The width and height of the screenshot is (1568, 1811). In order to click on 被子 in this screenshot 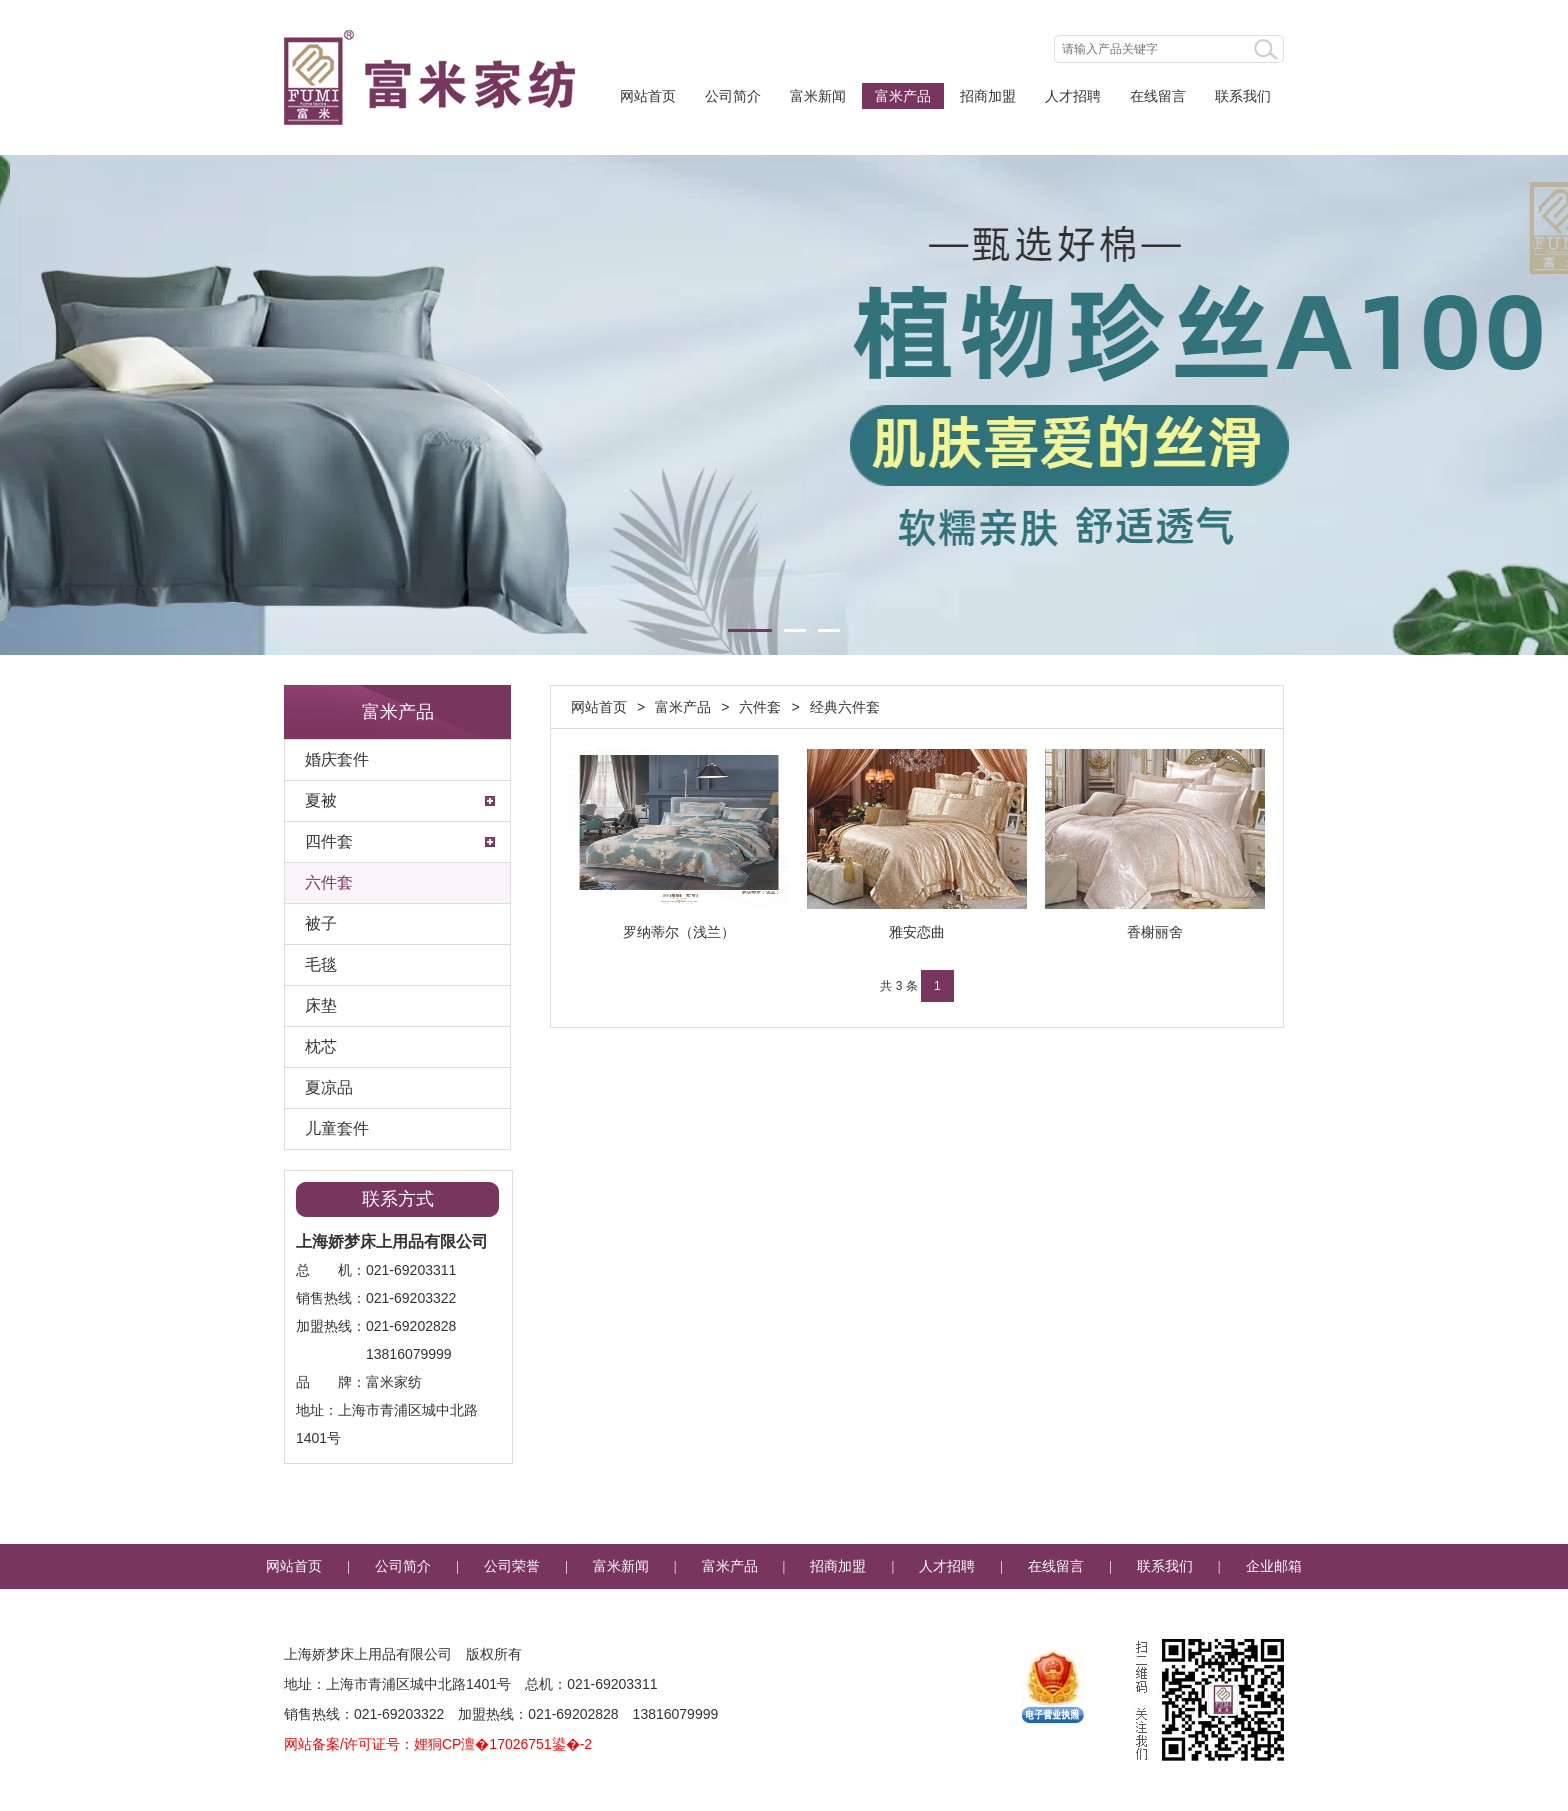, I will do `click(321, 923)`.